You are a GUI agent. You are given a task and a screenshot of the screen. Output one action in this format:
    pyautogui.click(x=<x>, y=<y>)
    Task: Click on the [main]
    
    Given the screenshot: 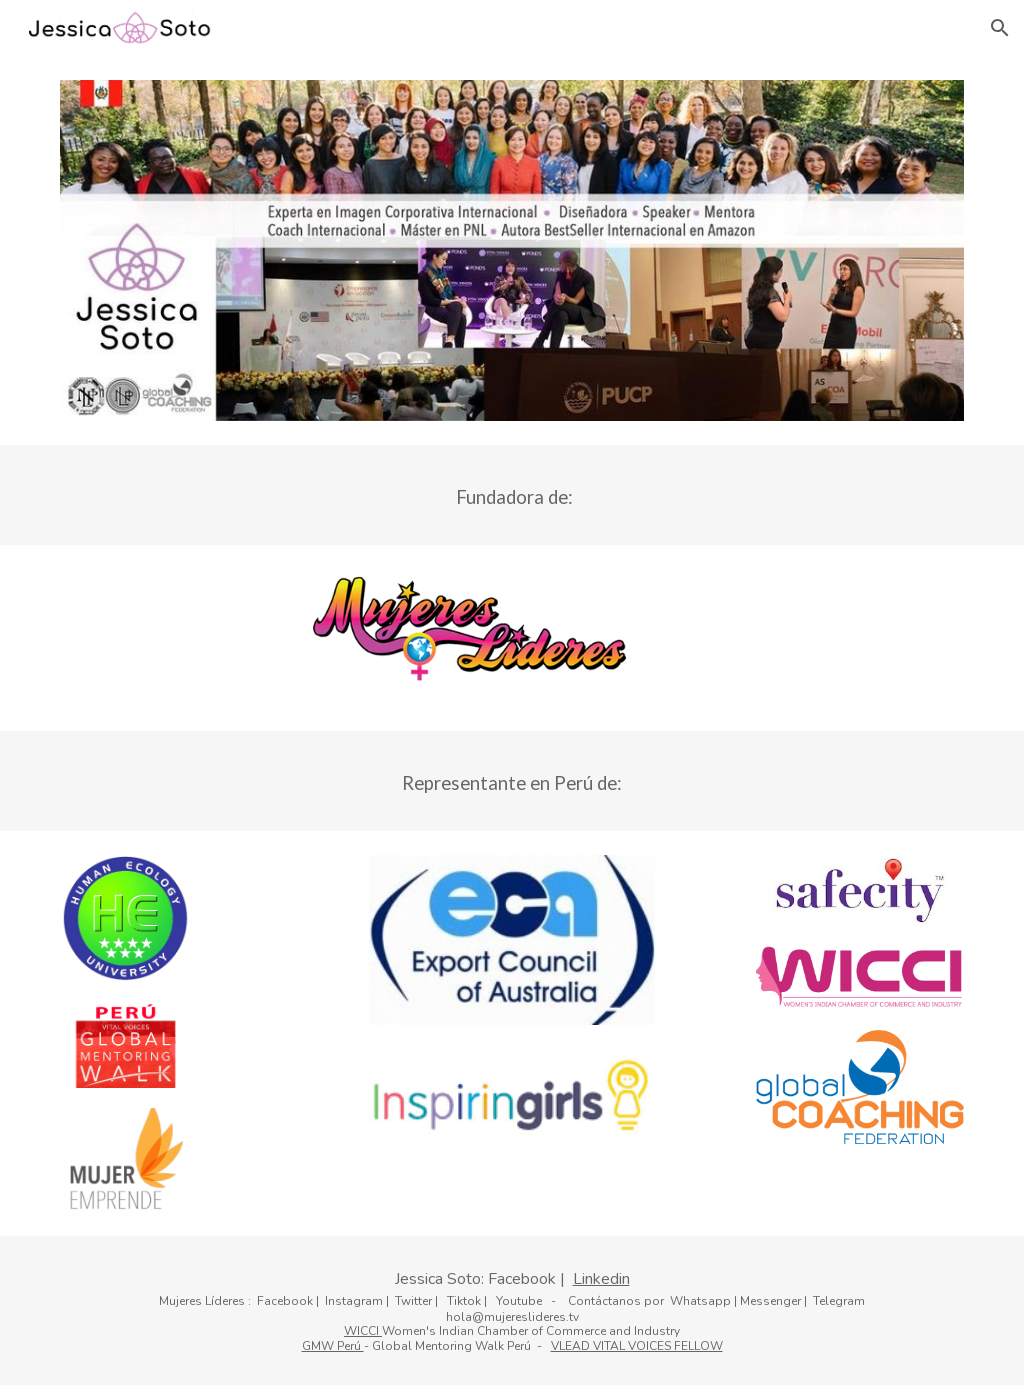 What is the action you would take?
    pyautogui.click(x=512, y=494)
    